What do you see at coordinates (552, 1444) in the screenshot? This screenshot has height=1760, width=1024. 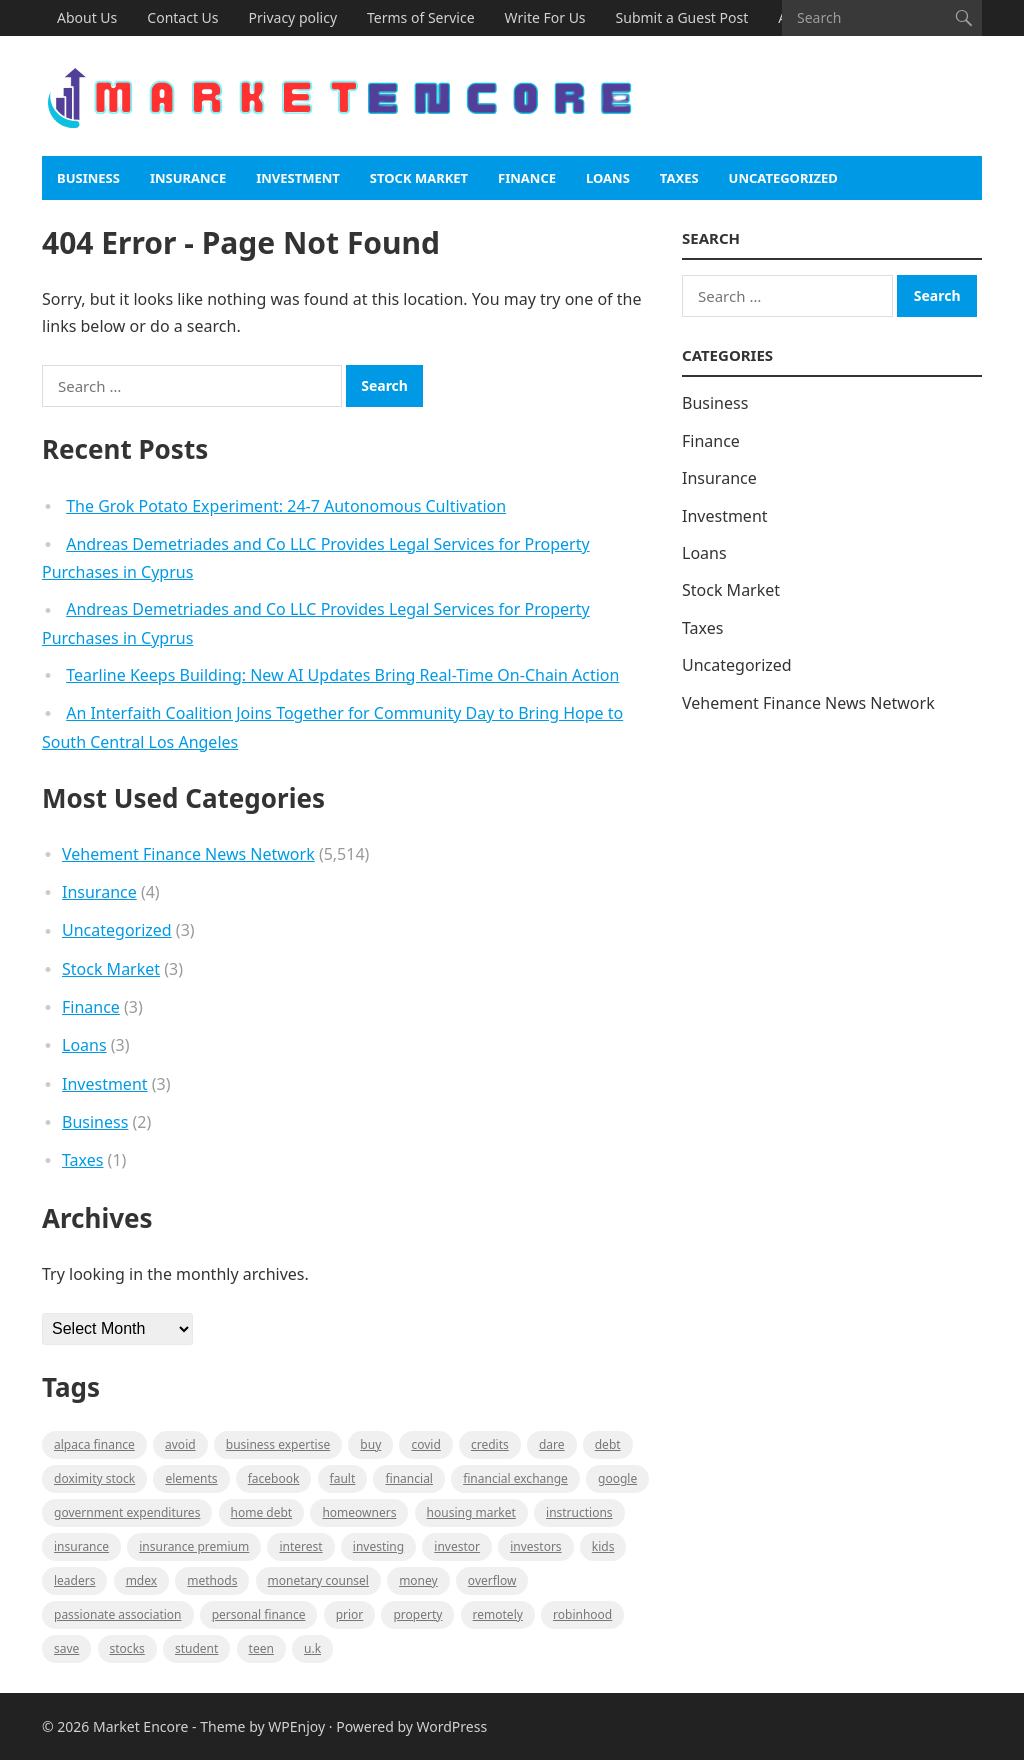 I see `Dare [Dare (1 item)]` at bounding box center [552, 1444].